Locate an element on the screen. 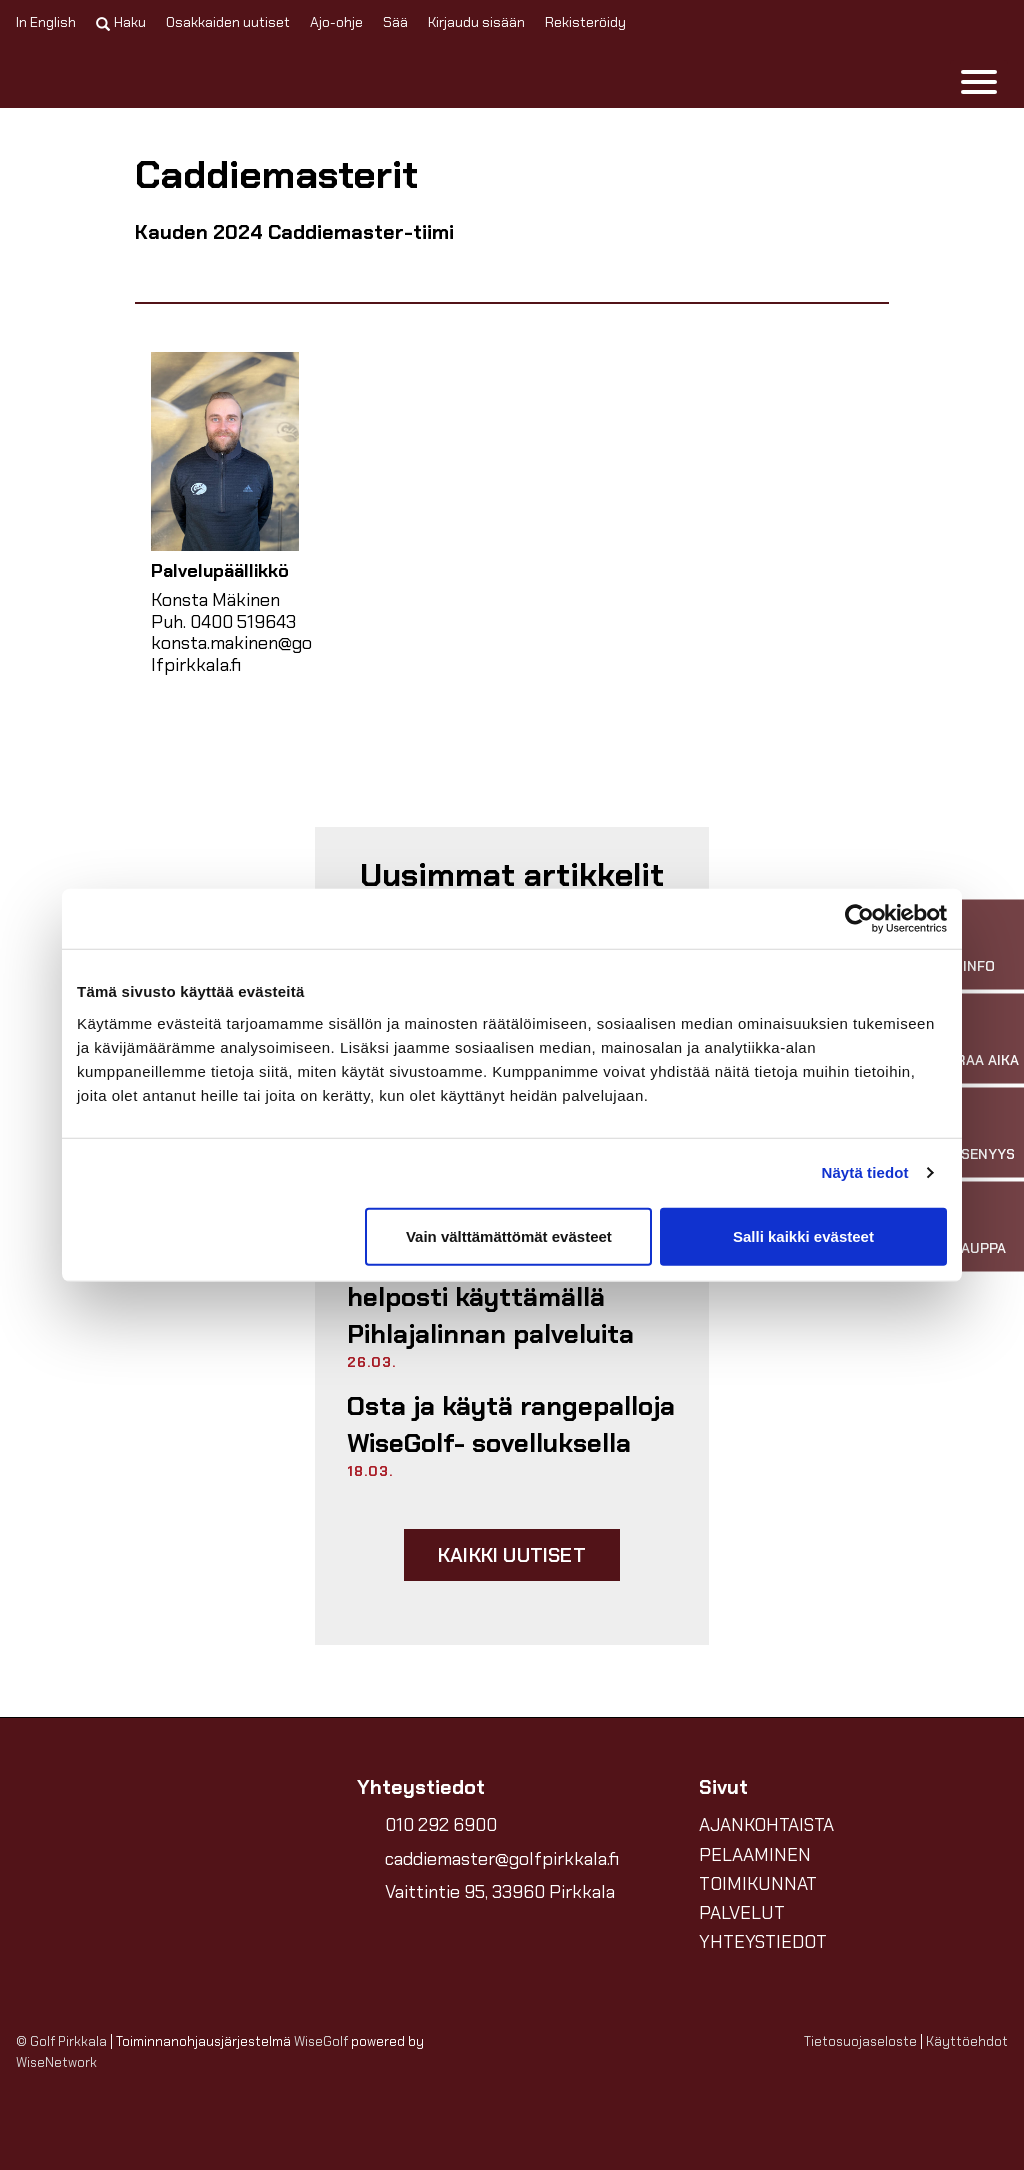  Sää is located at coordinates (395, 22).